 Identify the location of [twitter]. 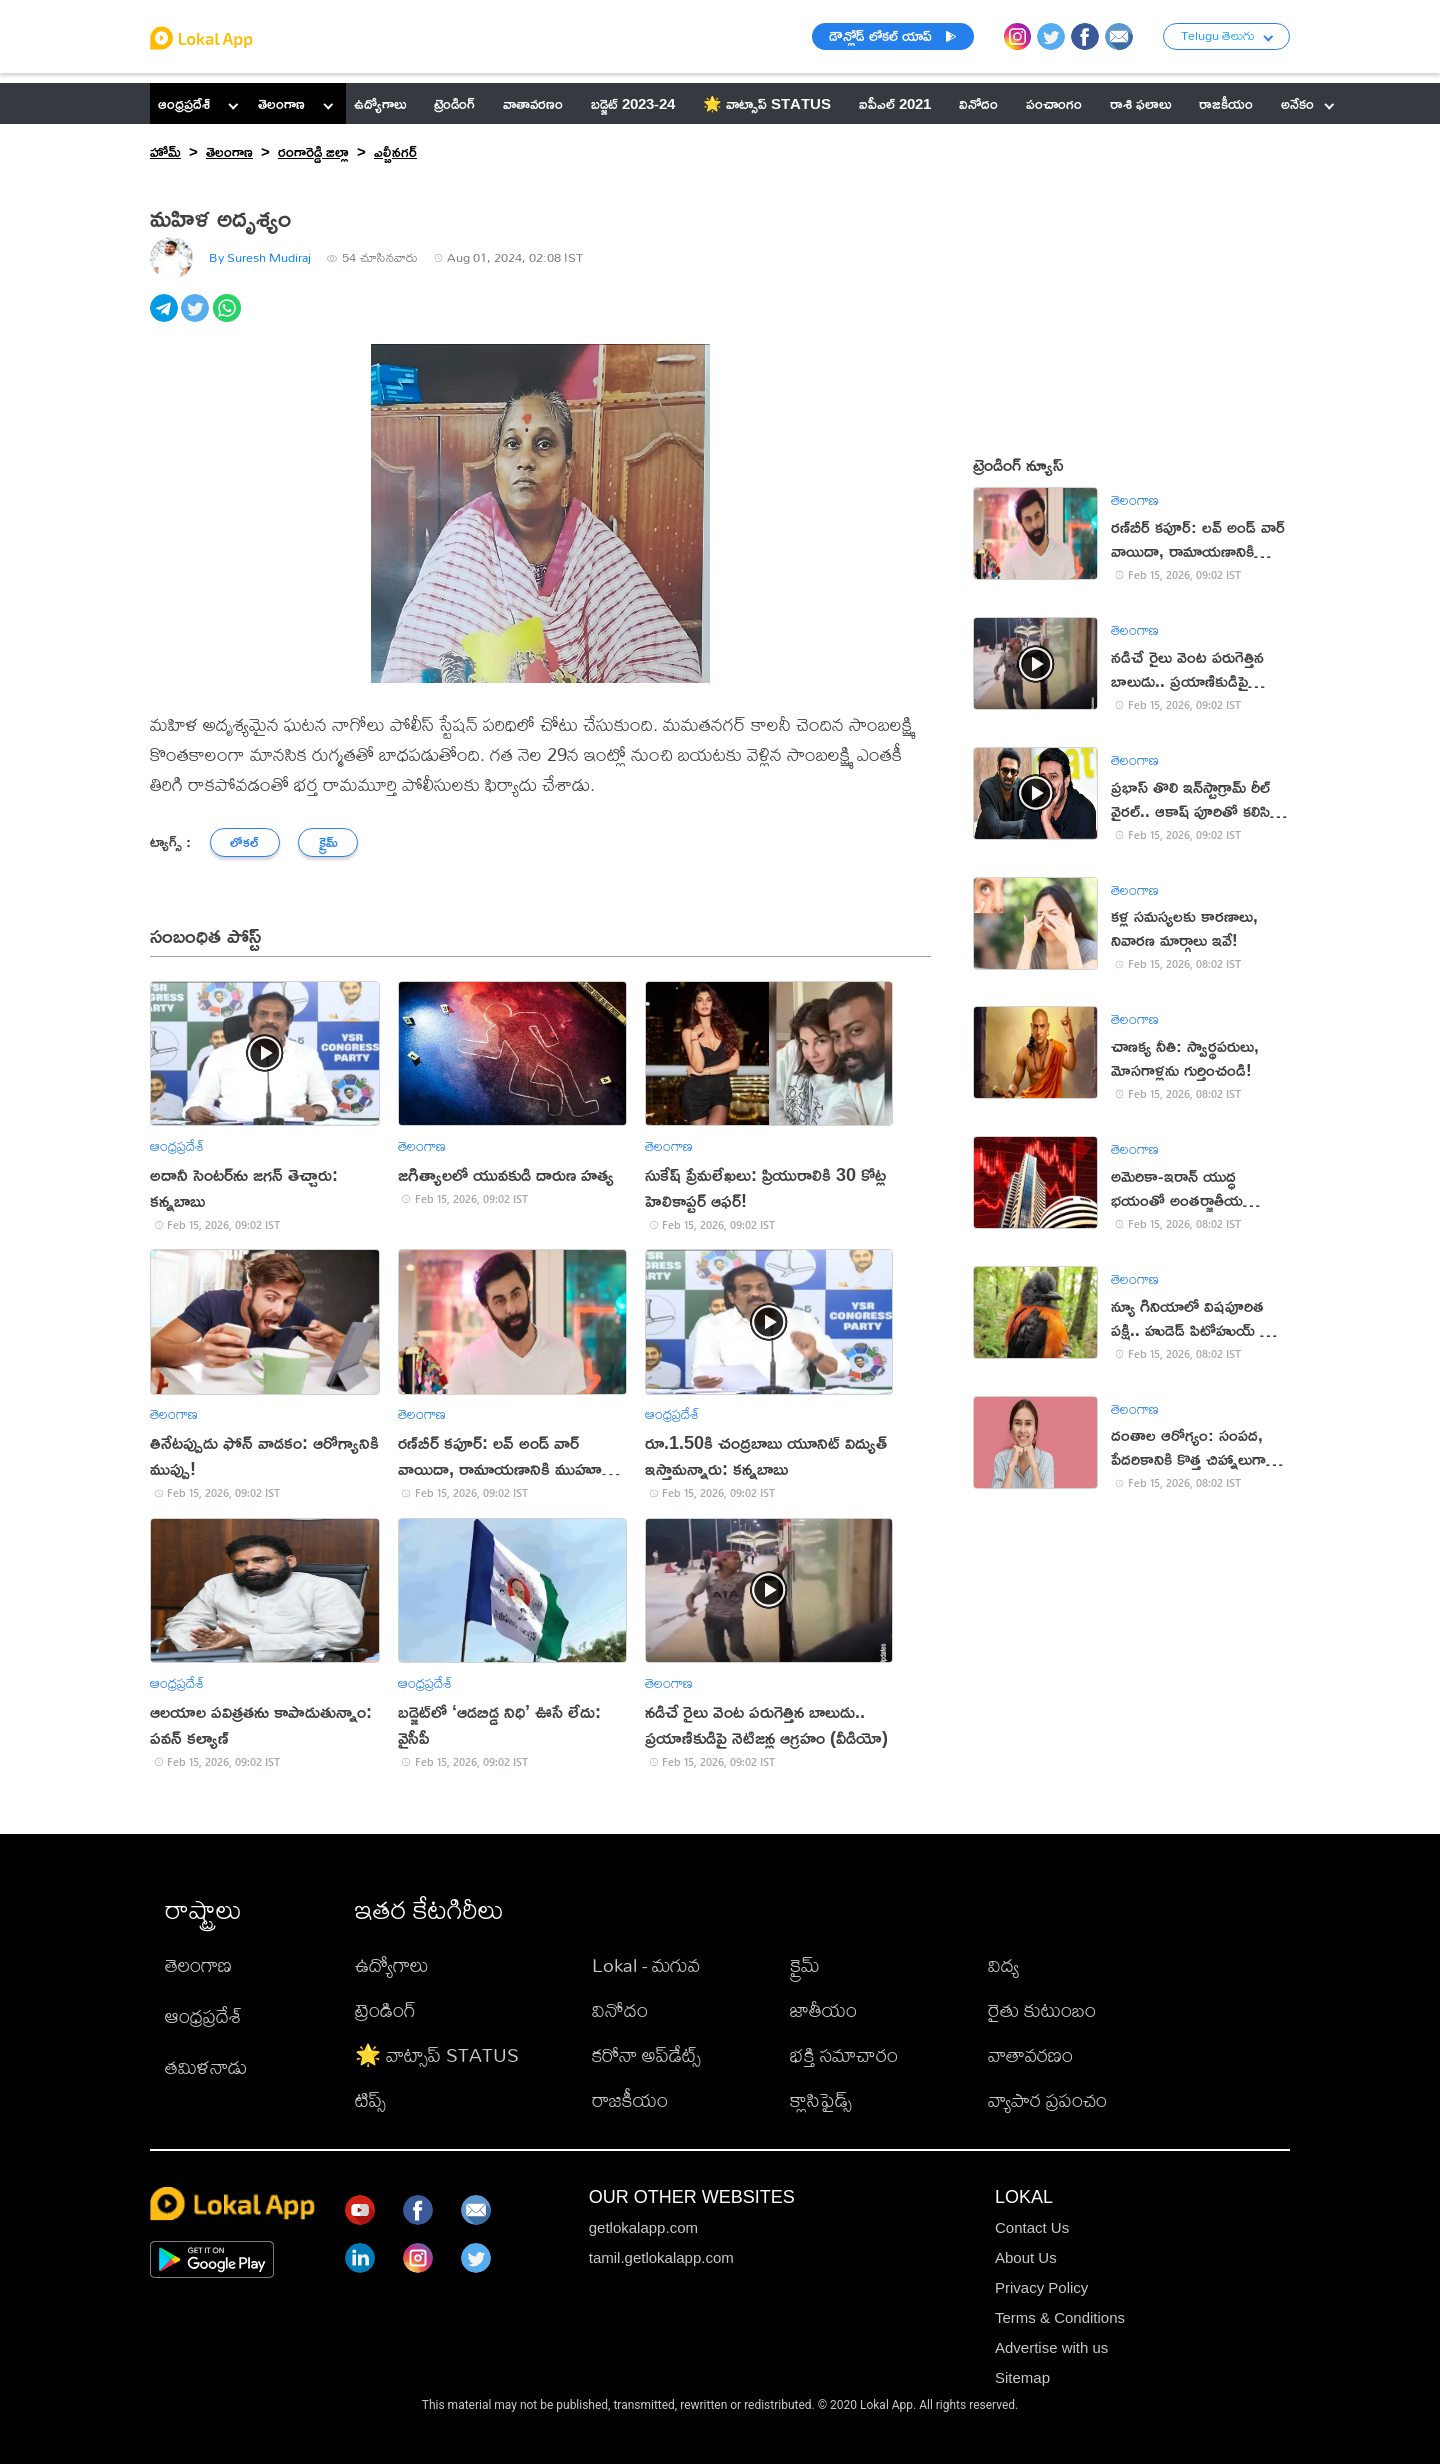
(196, 319).